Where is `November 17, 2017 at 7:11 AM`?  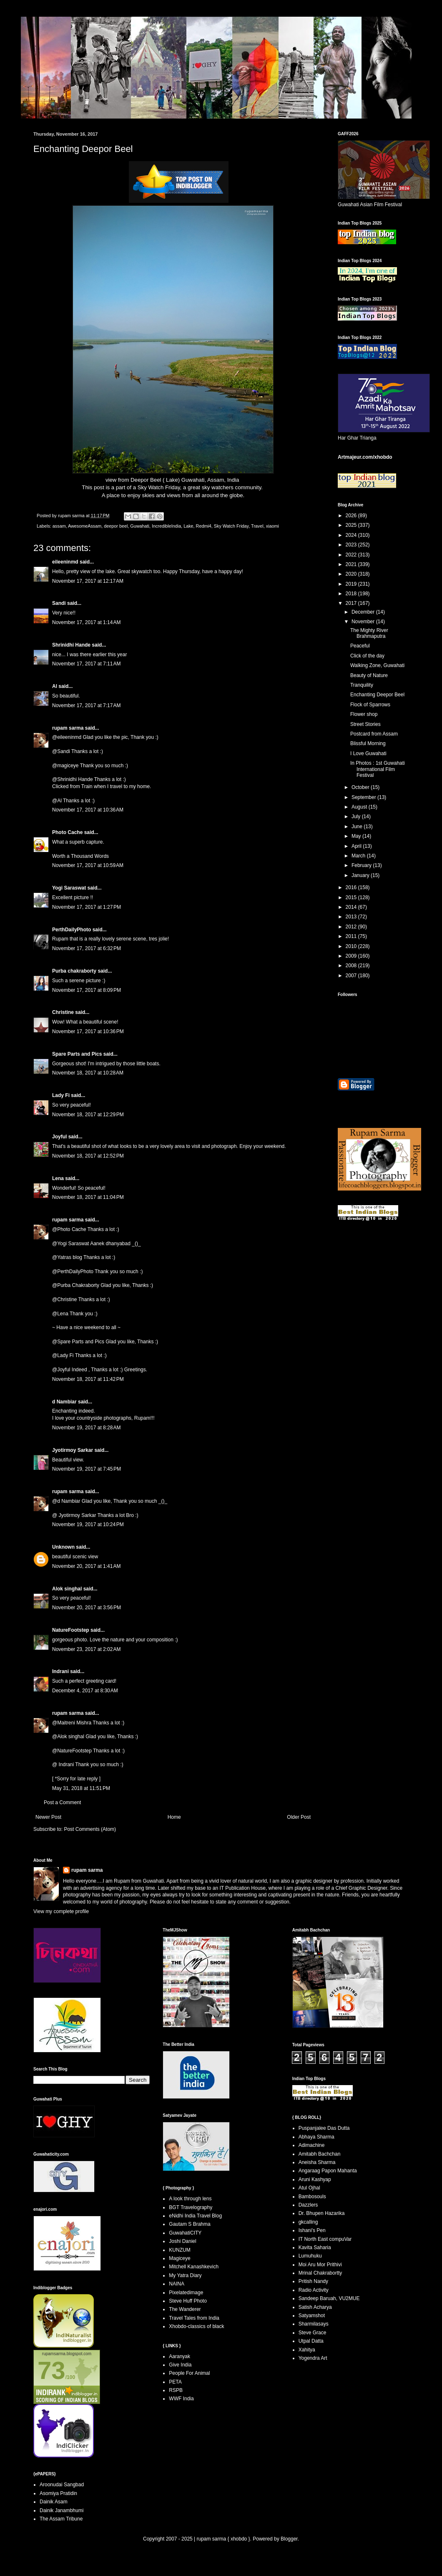
November 17, 2017 at 7:11 AM is located at coordinates (86, 664).